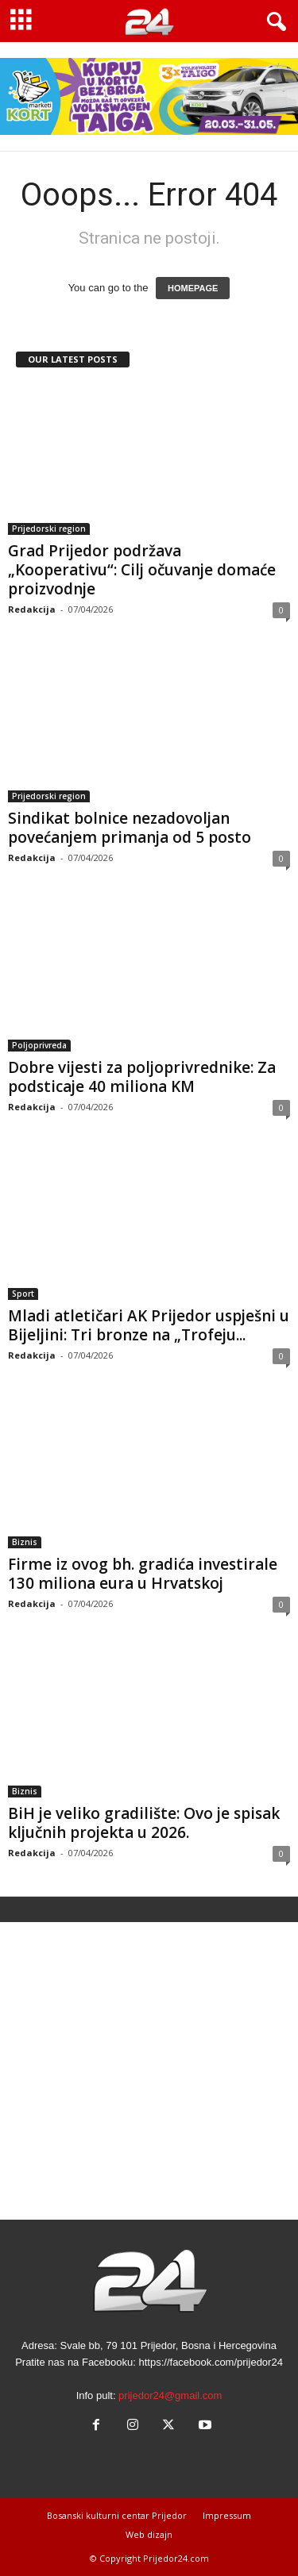 The image size is (298, 2576). Describe the element at coordinates (148, 1325) in the screenshot. I see `Mladi atletičari AK Prijedor uspješni u Bijeljini: Tri bronze na „Trofeju...` at that location.